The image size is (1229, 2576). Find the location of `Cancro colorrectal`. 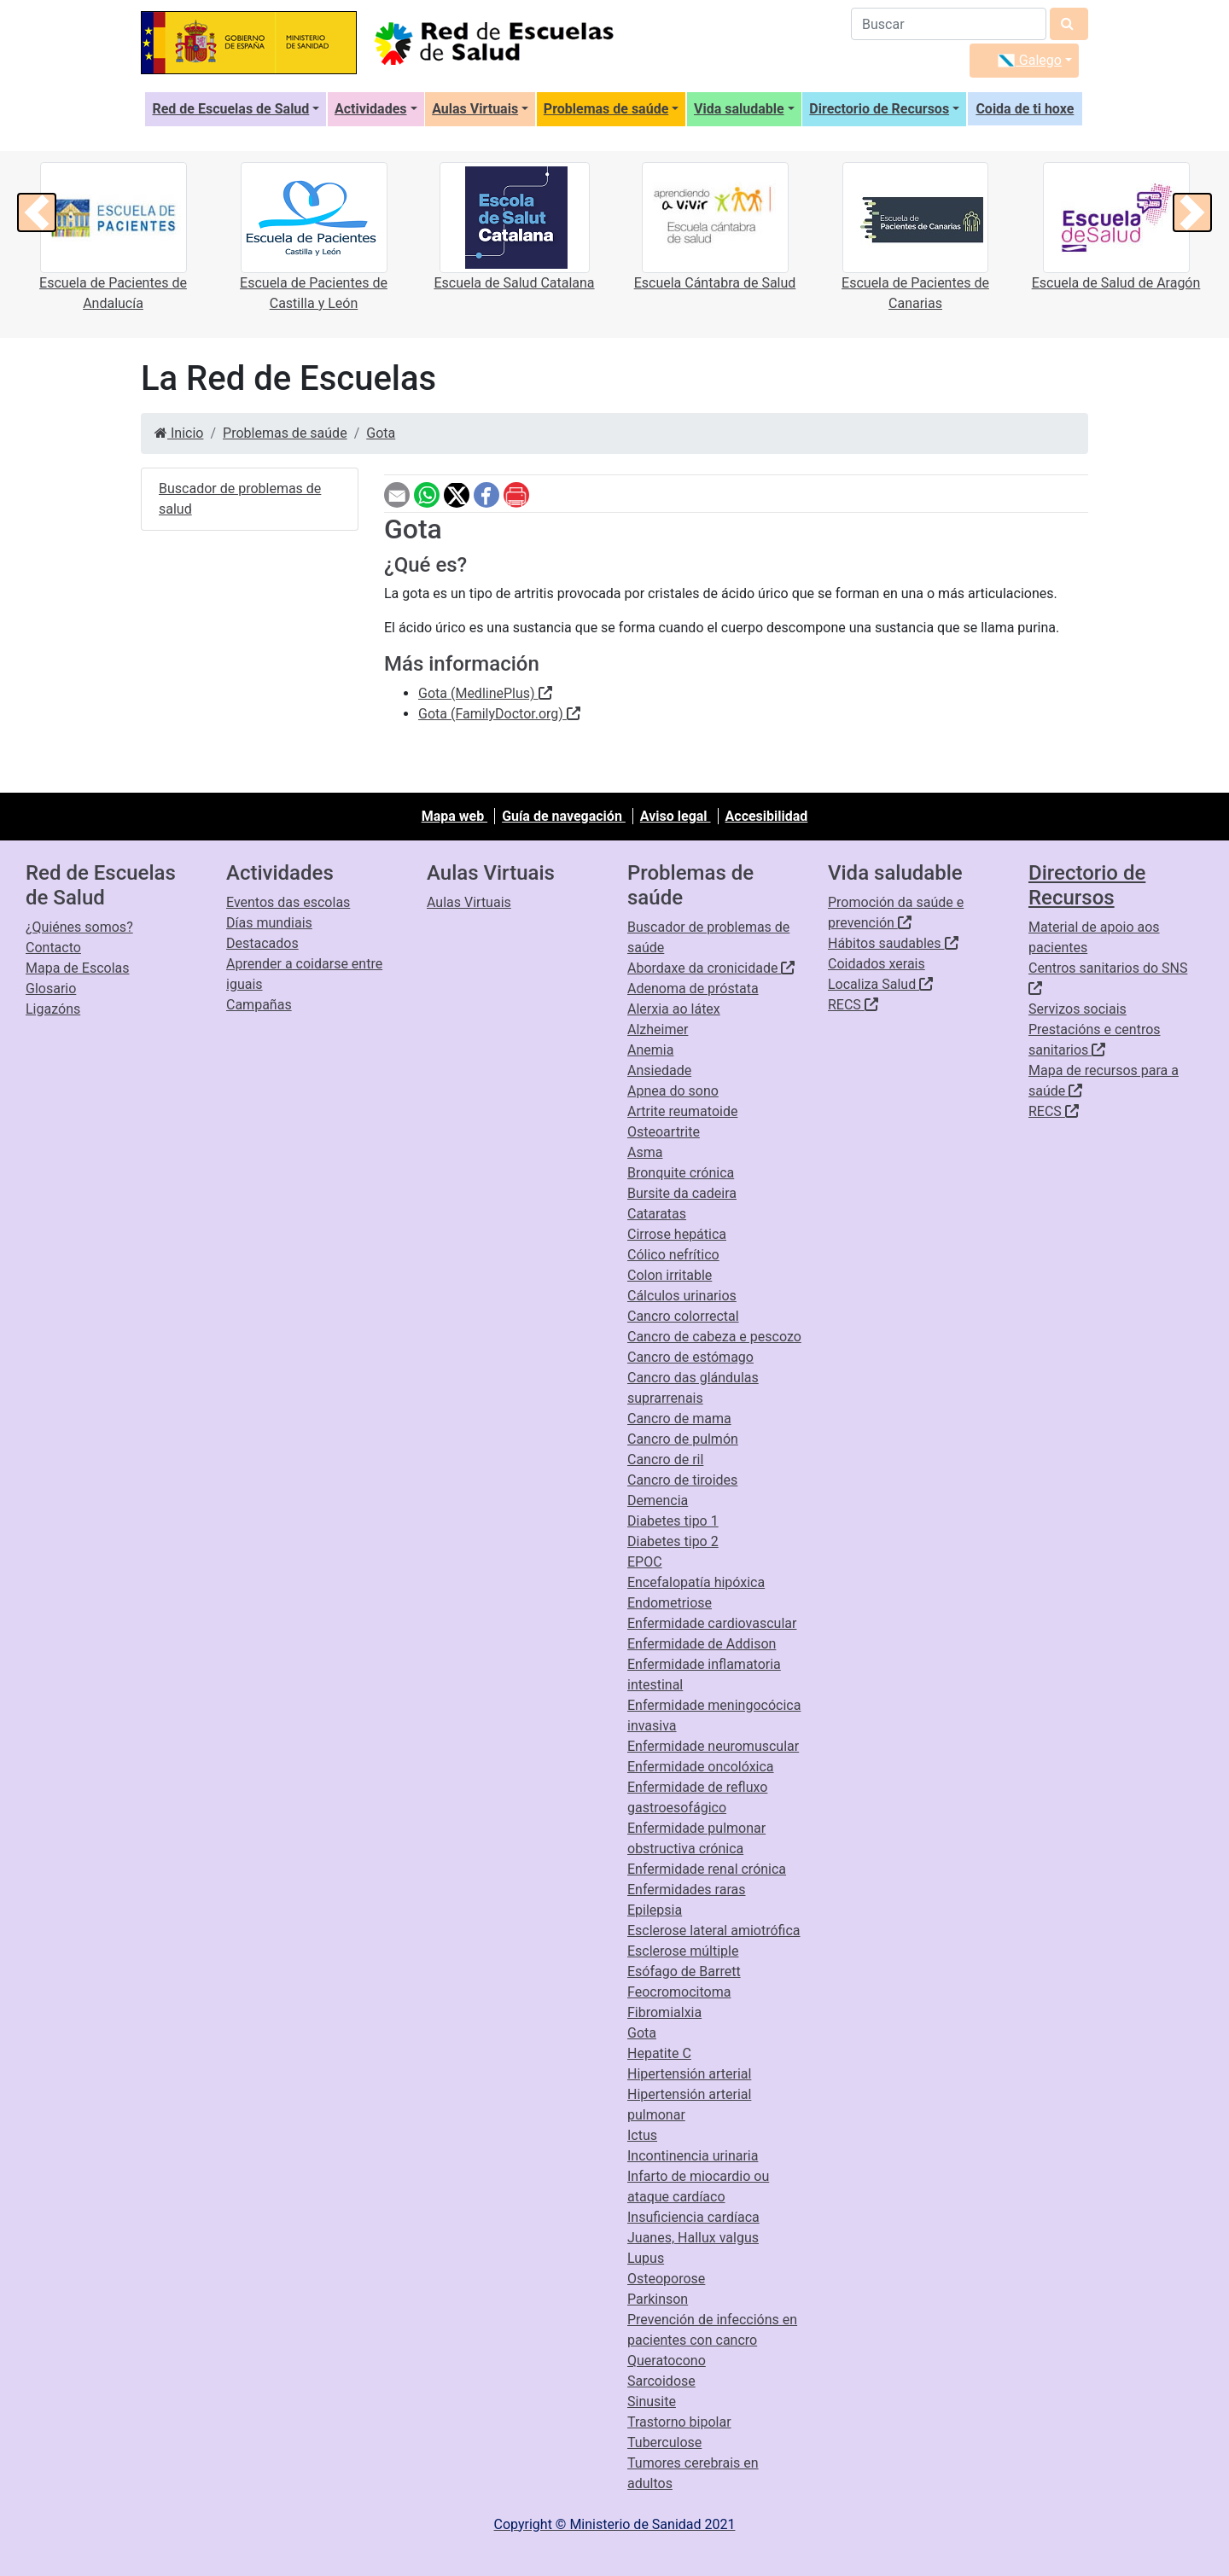

Cancro colorrectal is located at coordinates (683, 1316).